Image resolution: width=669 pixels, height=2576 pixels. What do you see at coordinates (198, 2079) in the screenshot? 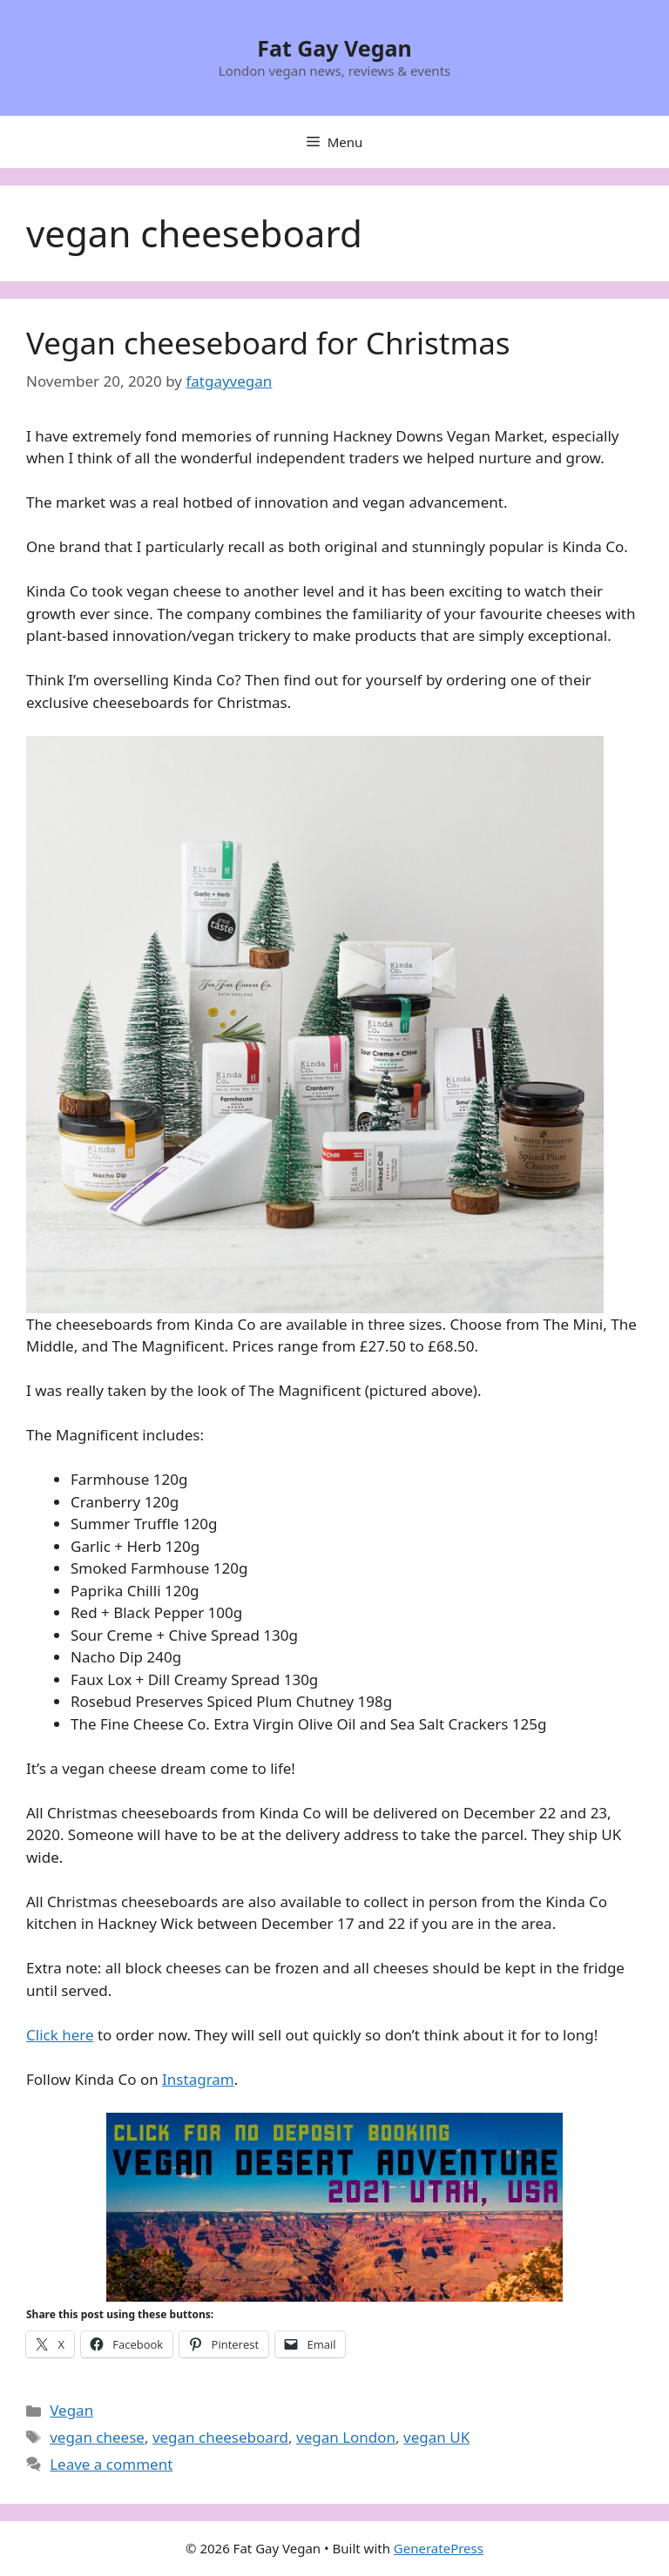
I see `Instagram` at bounding box center [198, 2079].